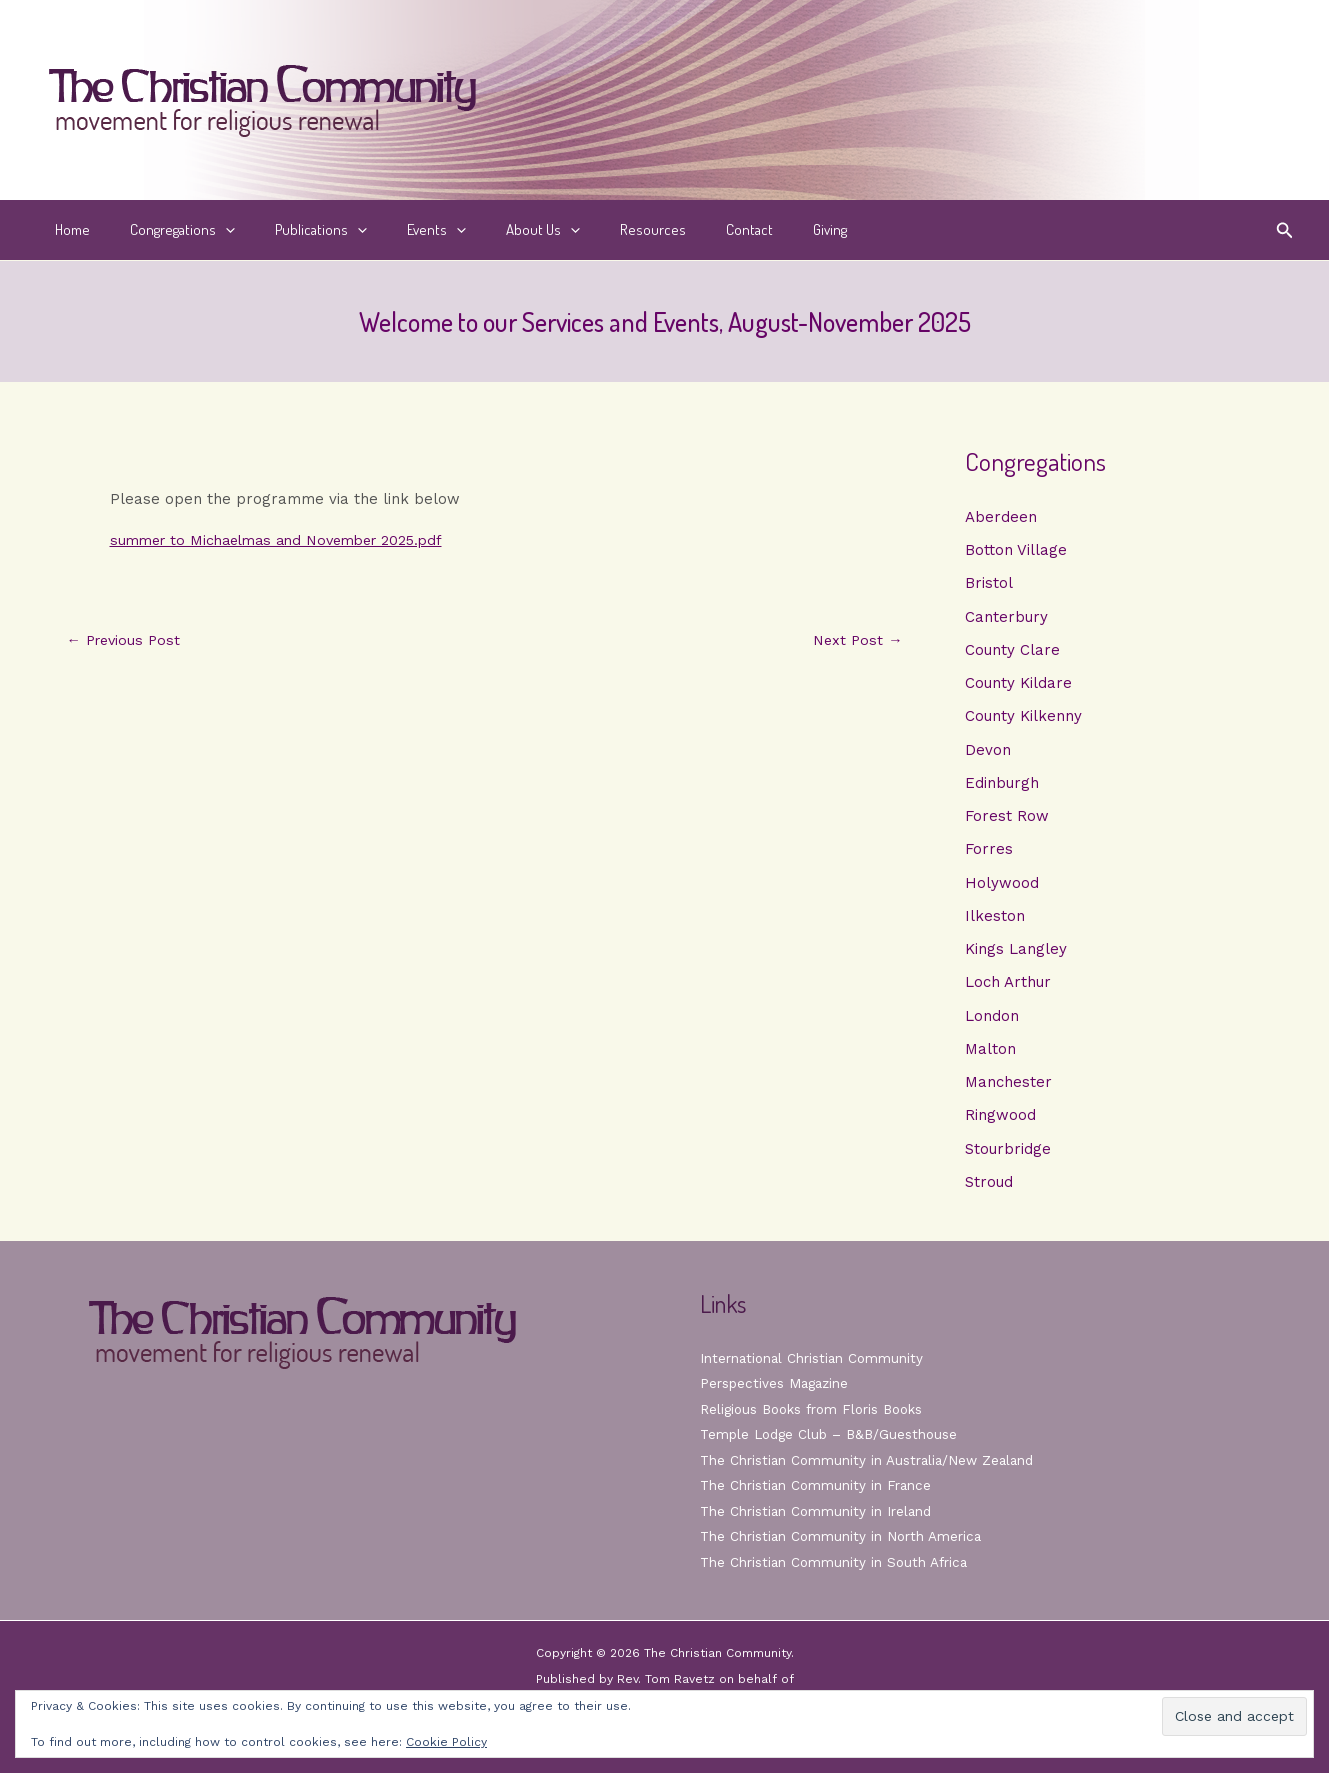 This screenshot has height=1773, width=1329. Describe the element at coordinates (127, 640) in the screenshot. I see `Previous Post` at that location.